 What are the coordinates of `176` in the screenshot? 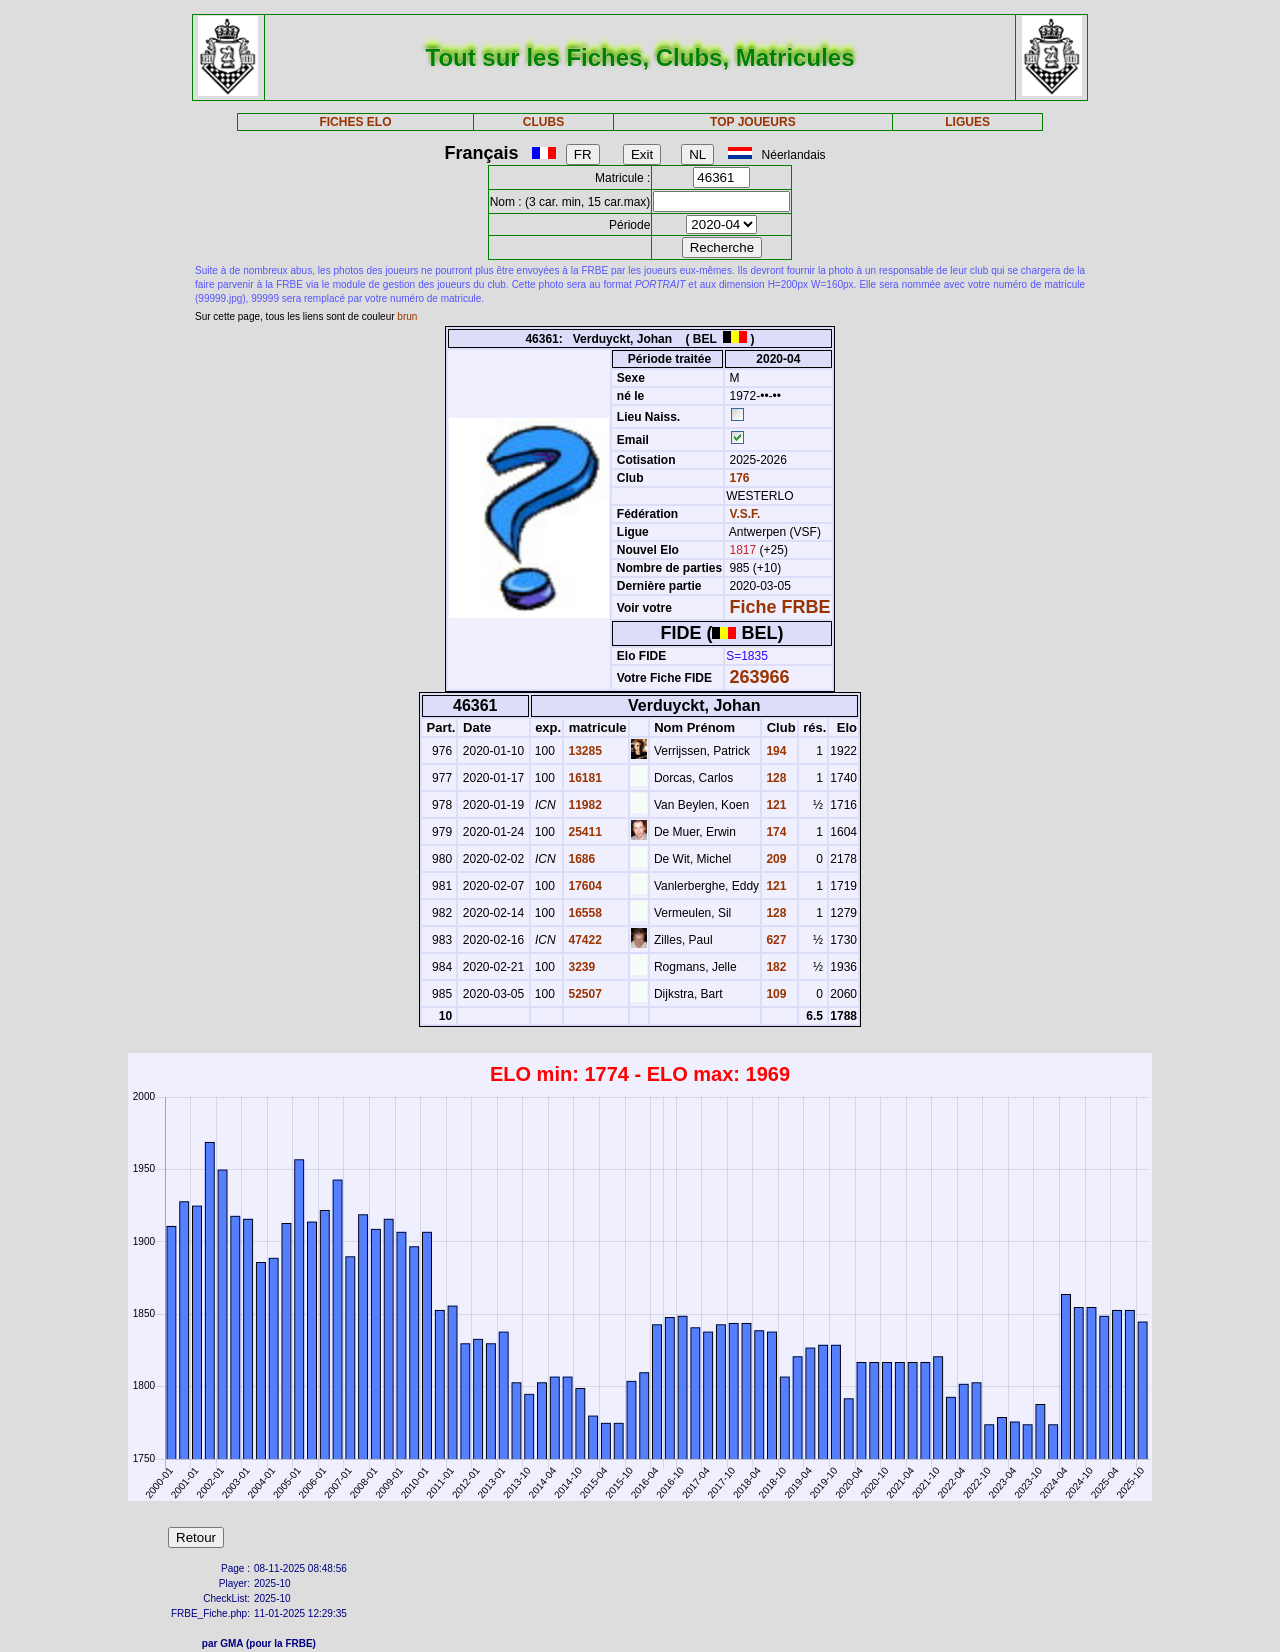 It's located at (737, 478).